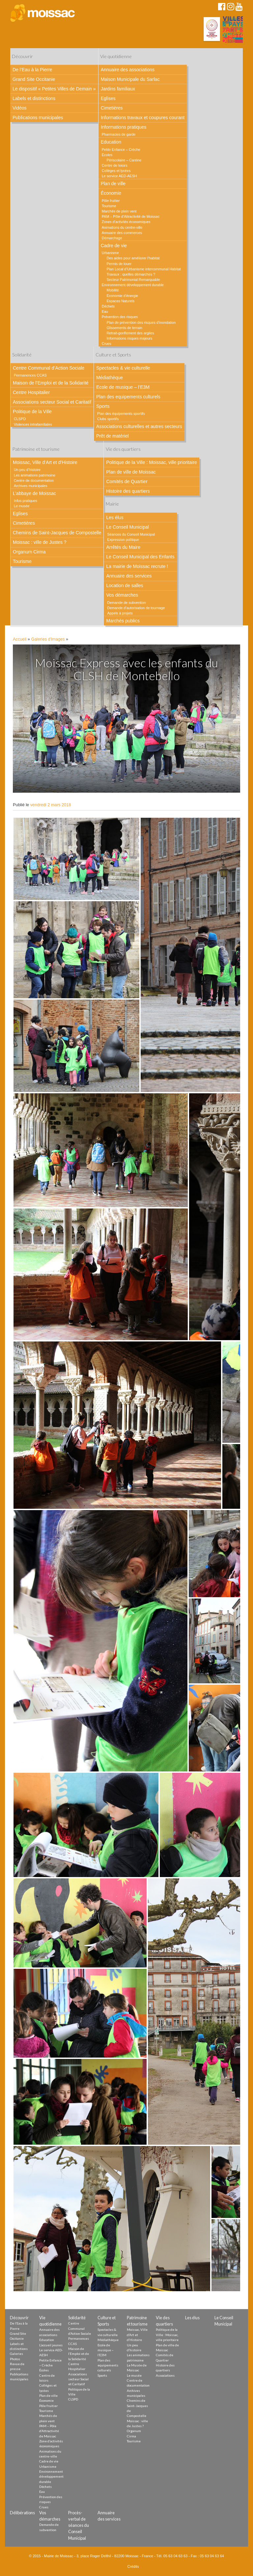 The image size is (253, 2576). I want to click on Cadre de vie, so click(114, 245).